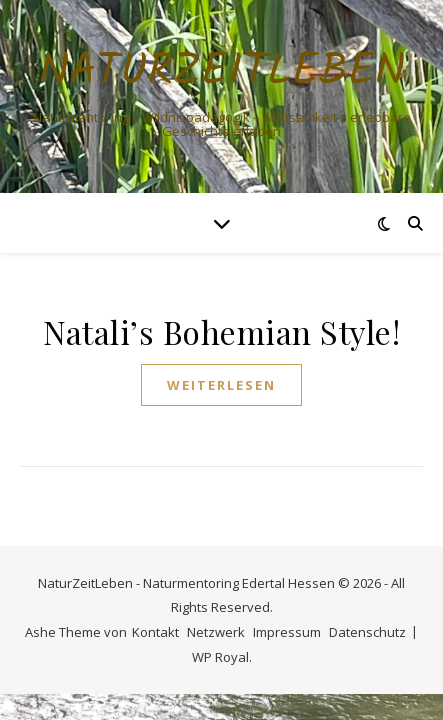 Image resolution: width=443 pixels, height=720 pixels. I want to click on Netzwerk, so click(216, 632).